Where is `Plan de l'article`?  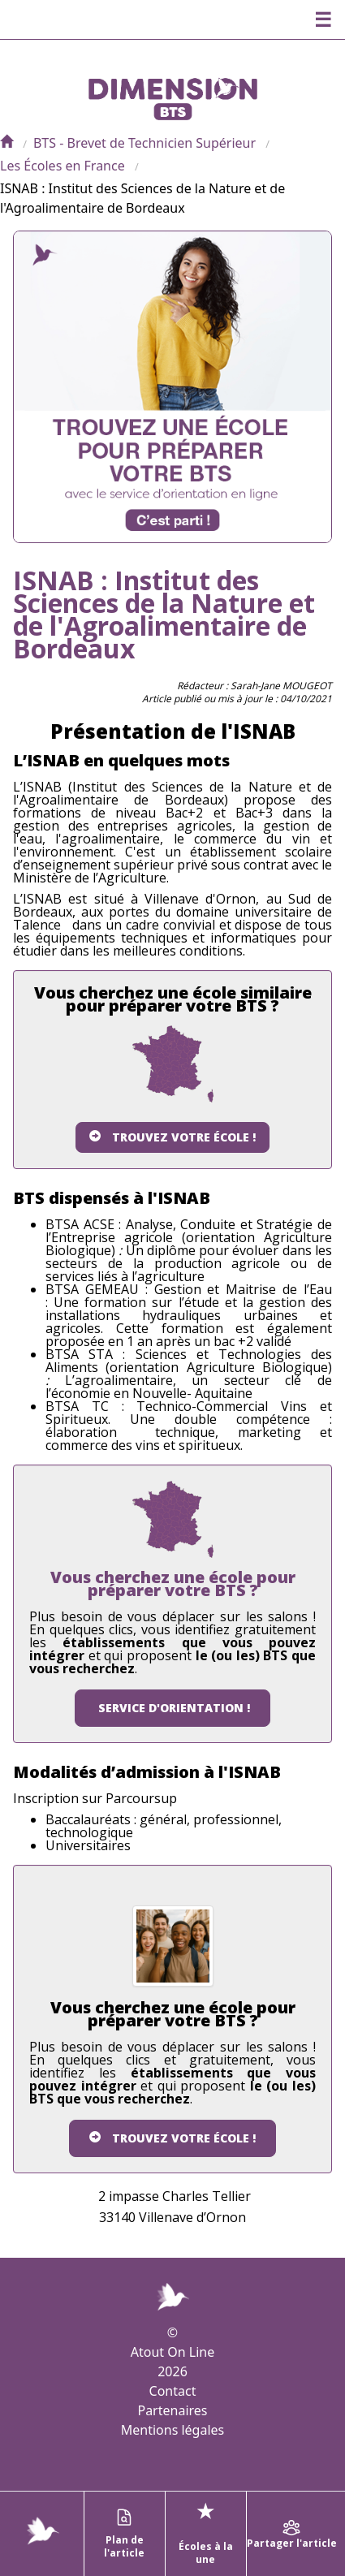 Plan de l'article is located at coordinates (124, 2534).